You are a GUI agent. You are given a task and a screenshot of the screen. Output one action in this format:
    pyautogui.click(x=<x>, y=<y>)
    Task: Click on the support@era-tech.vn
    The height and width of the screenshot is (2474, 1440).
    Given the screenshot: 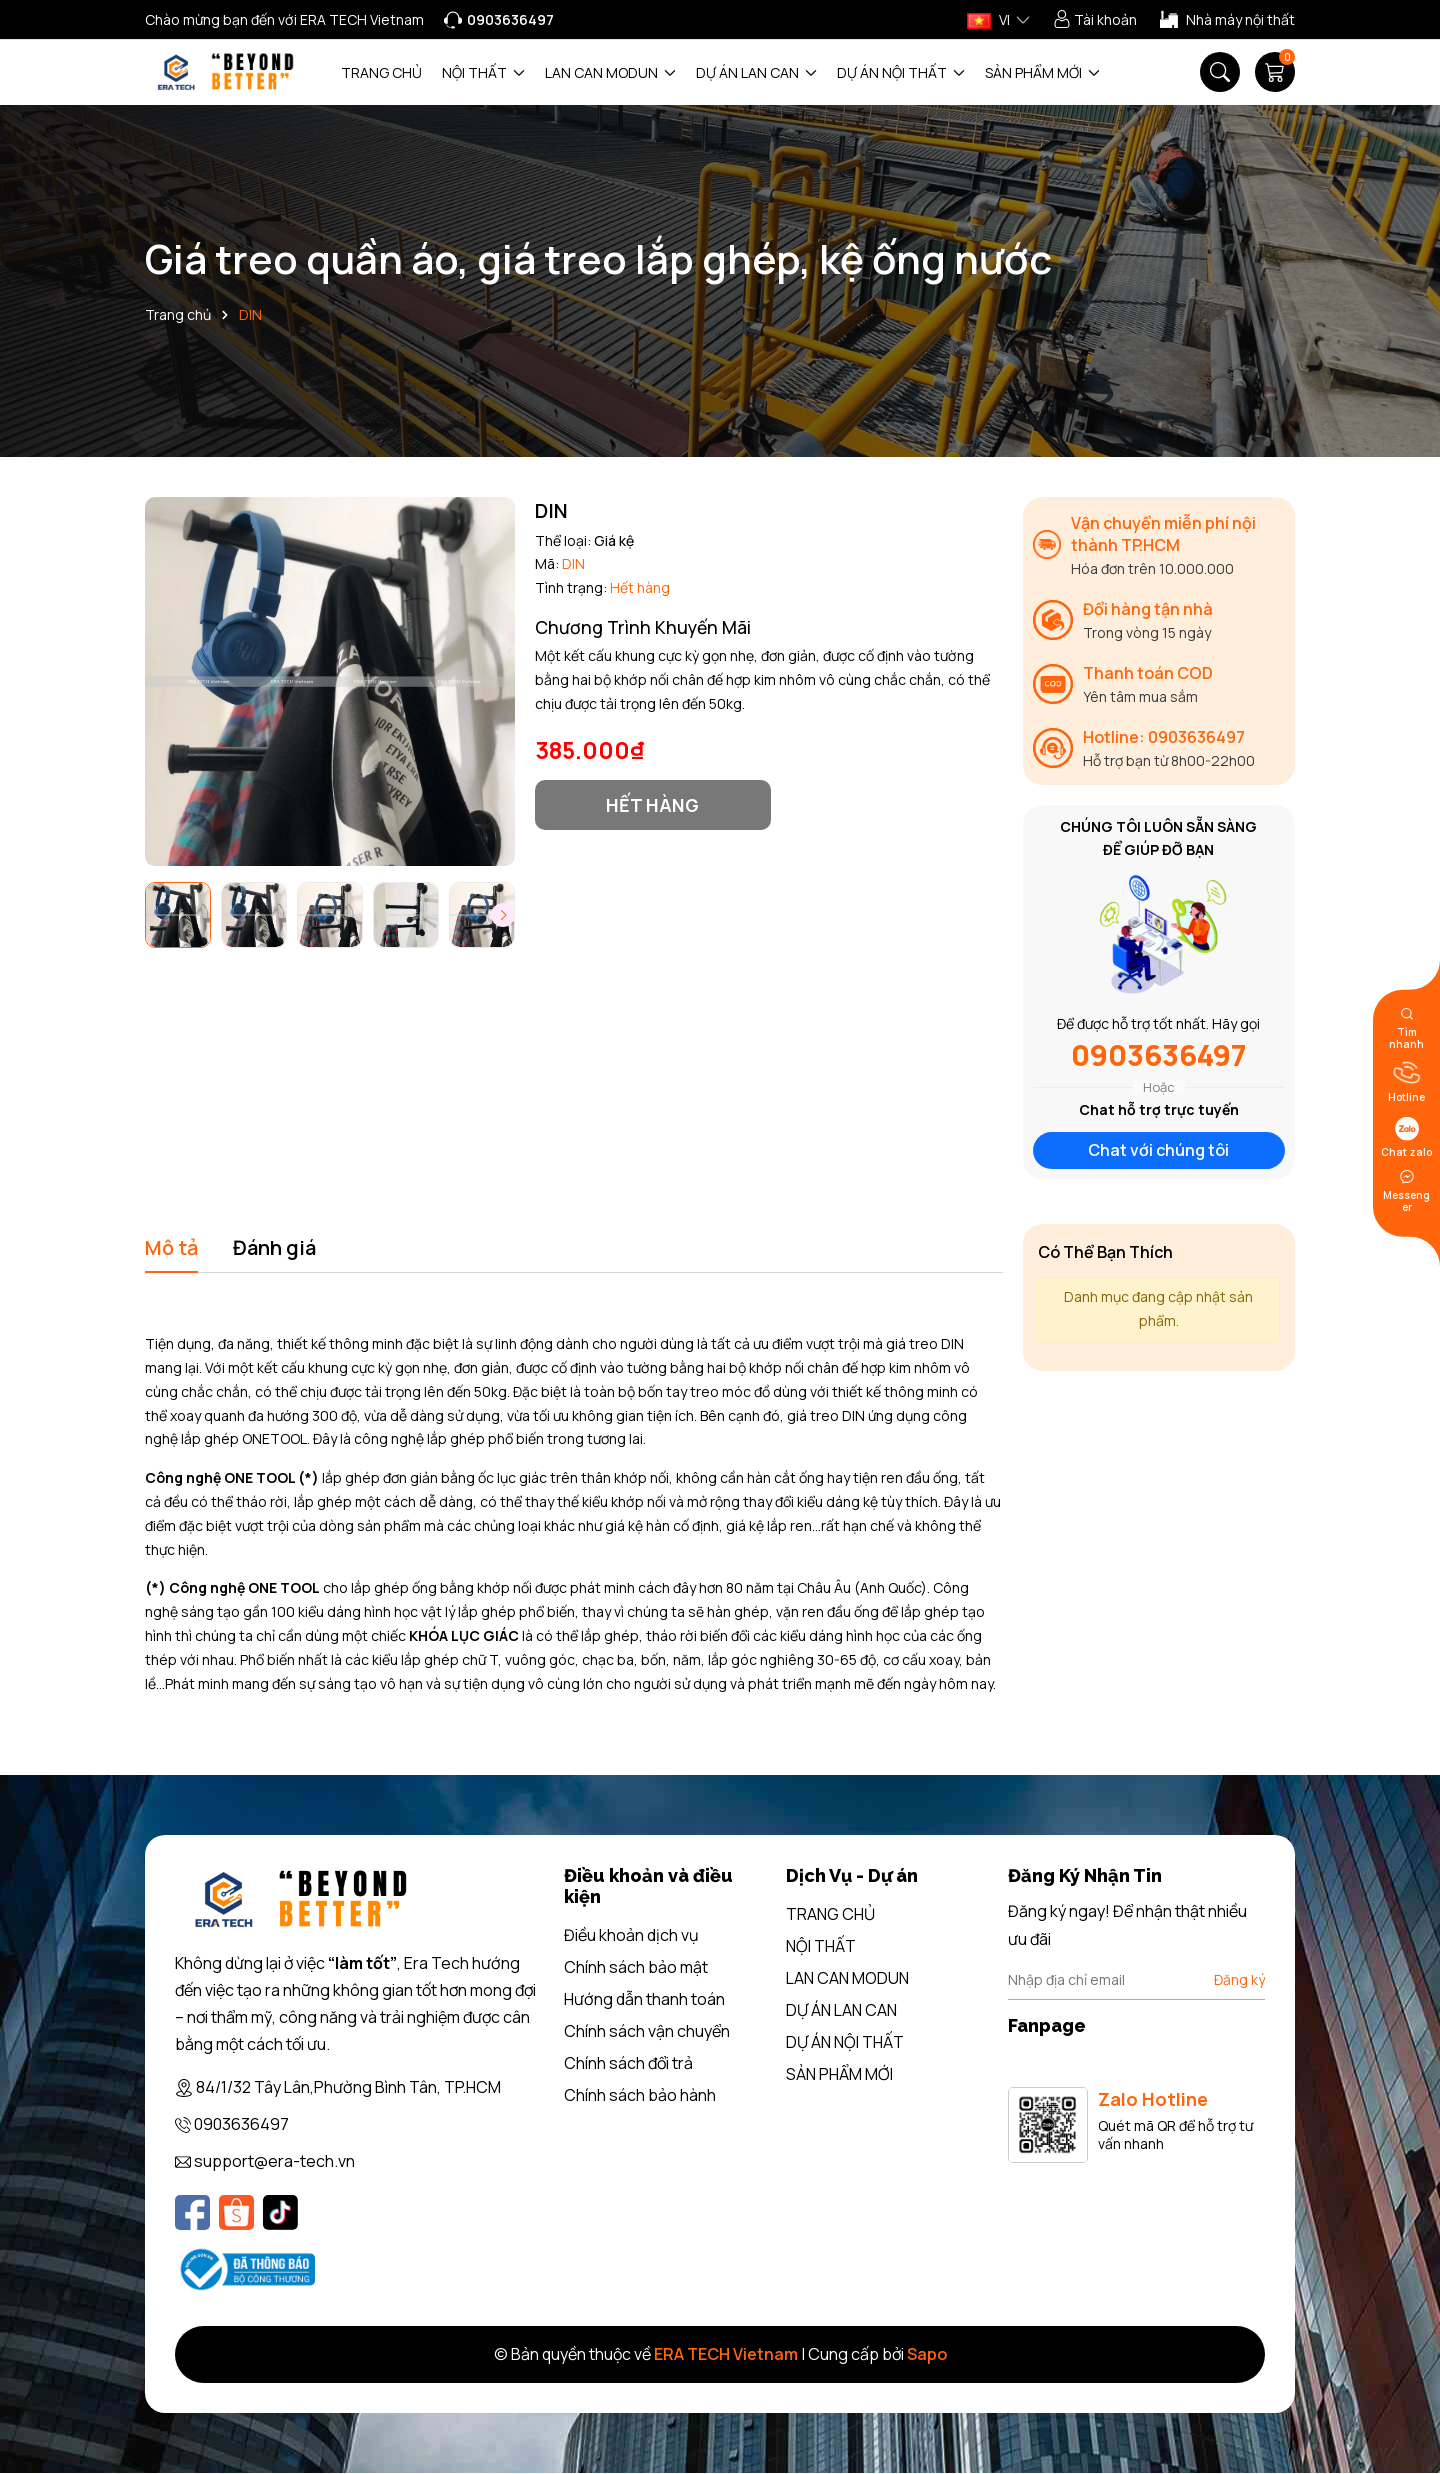 What is the action you would take?
    pyautogui.click(x=274, y=2161)
    